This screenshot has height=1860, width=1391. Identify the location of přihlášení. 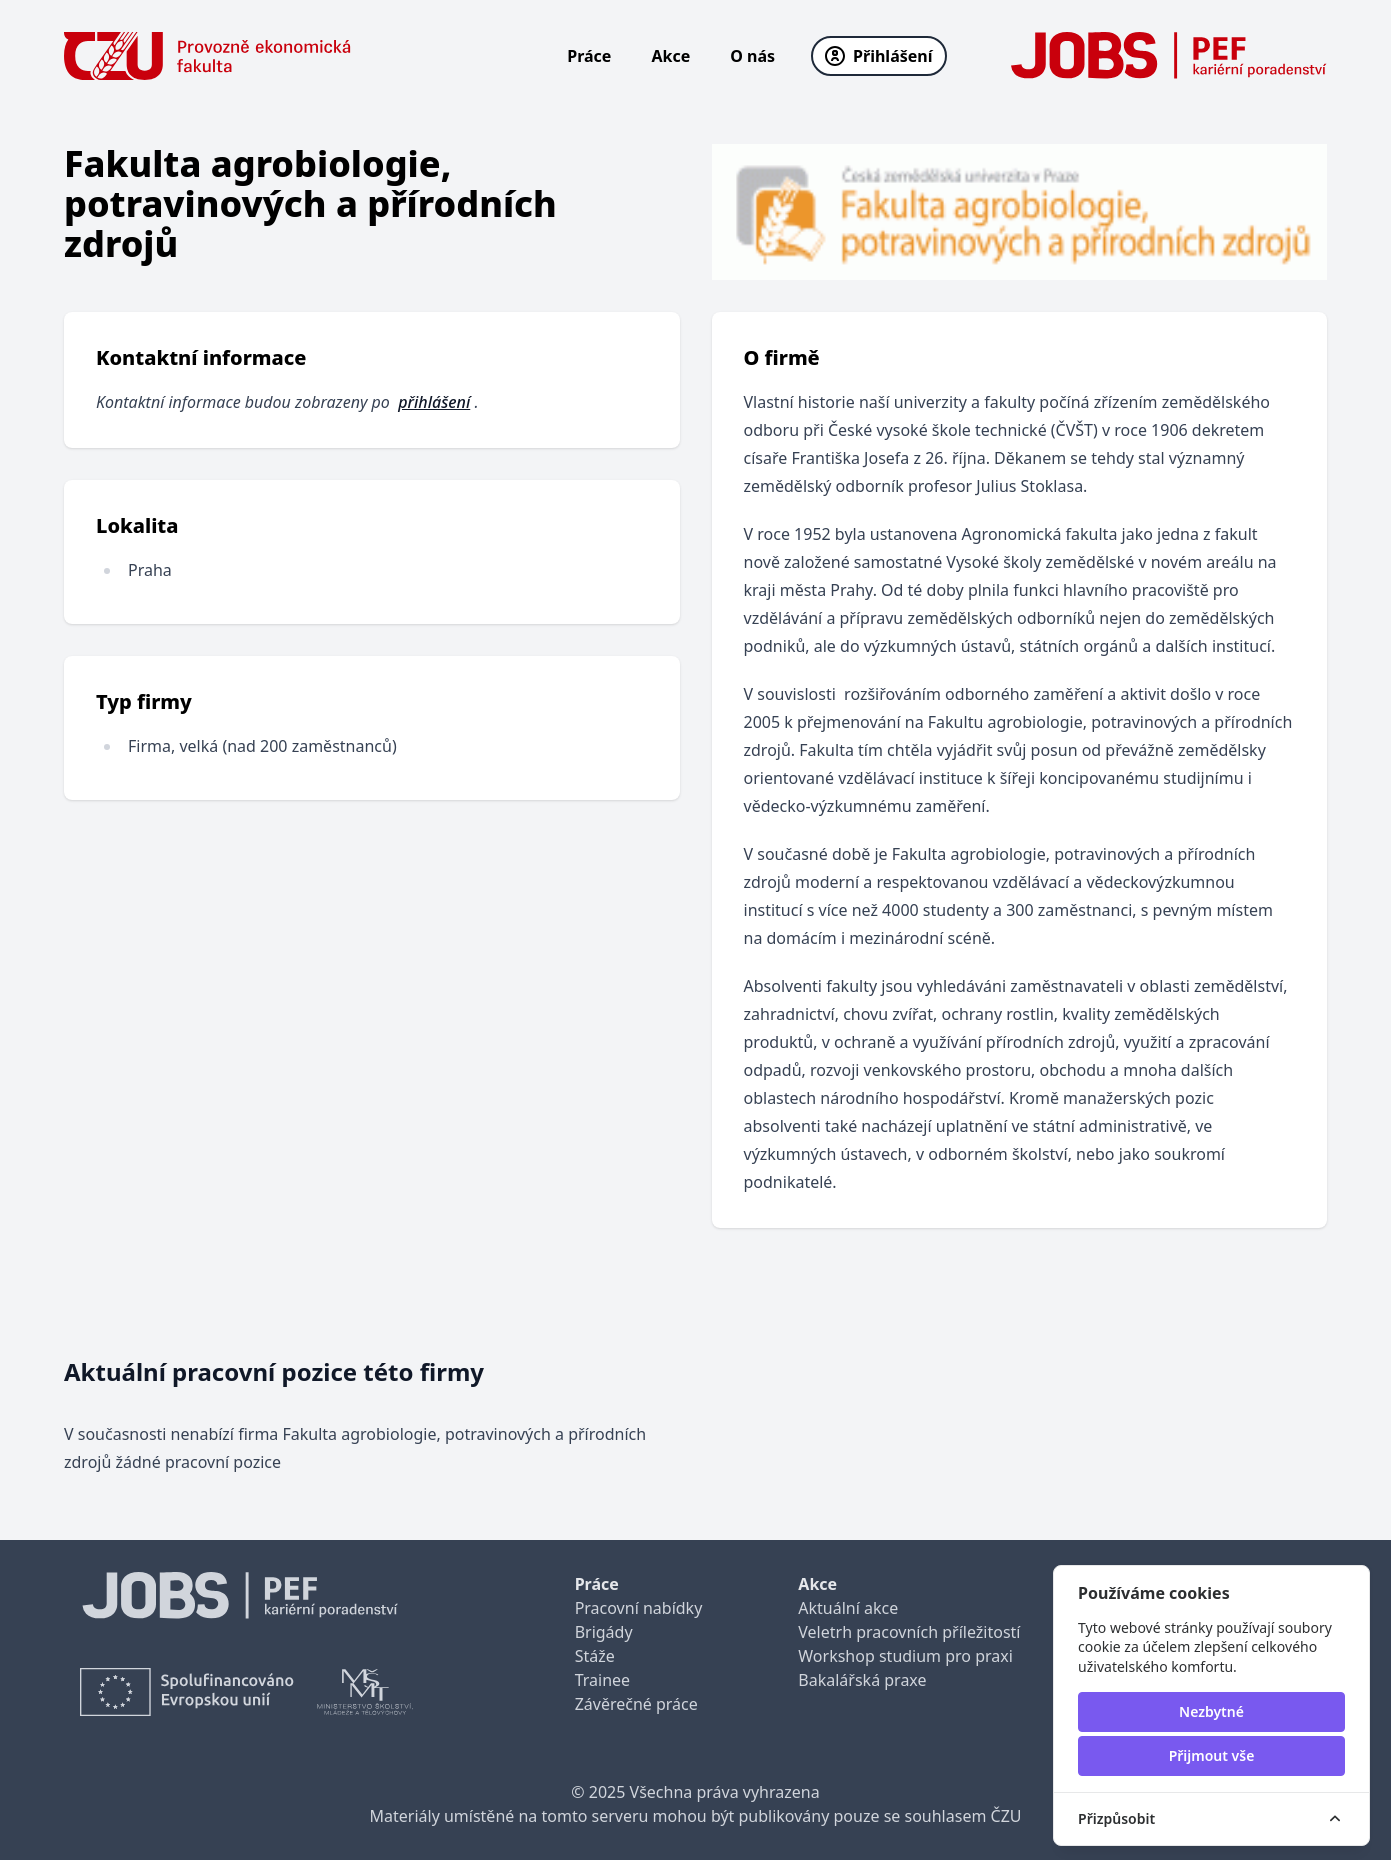
(434, 402).